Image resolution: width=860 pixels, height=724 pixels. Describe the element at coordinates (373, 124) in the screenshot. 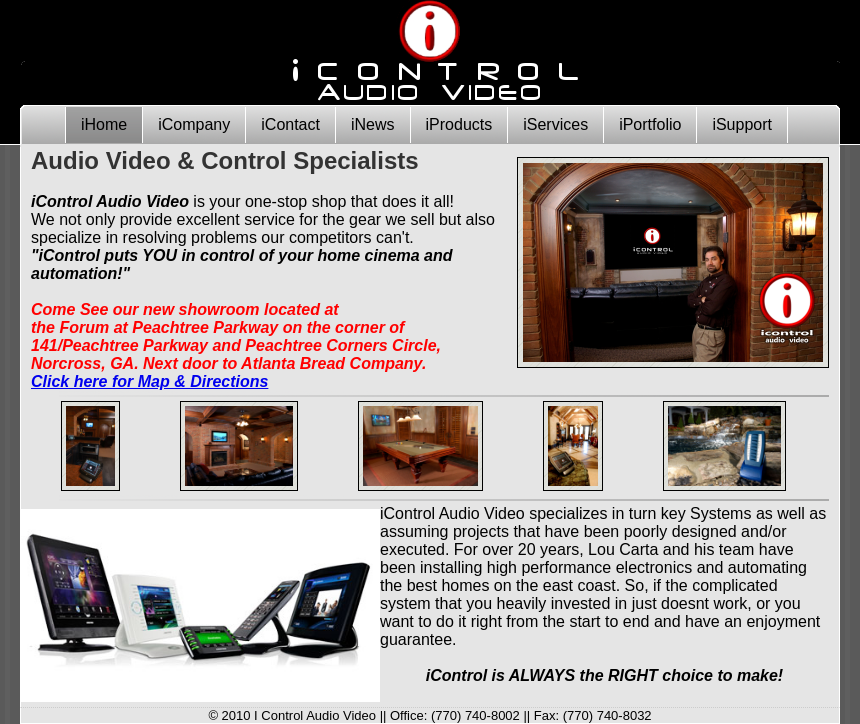

I see `iNews` at that location.